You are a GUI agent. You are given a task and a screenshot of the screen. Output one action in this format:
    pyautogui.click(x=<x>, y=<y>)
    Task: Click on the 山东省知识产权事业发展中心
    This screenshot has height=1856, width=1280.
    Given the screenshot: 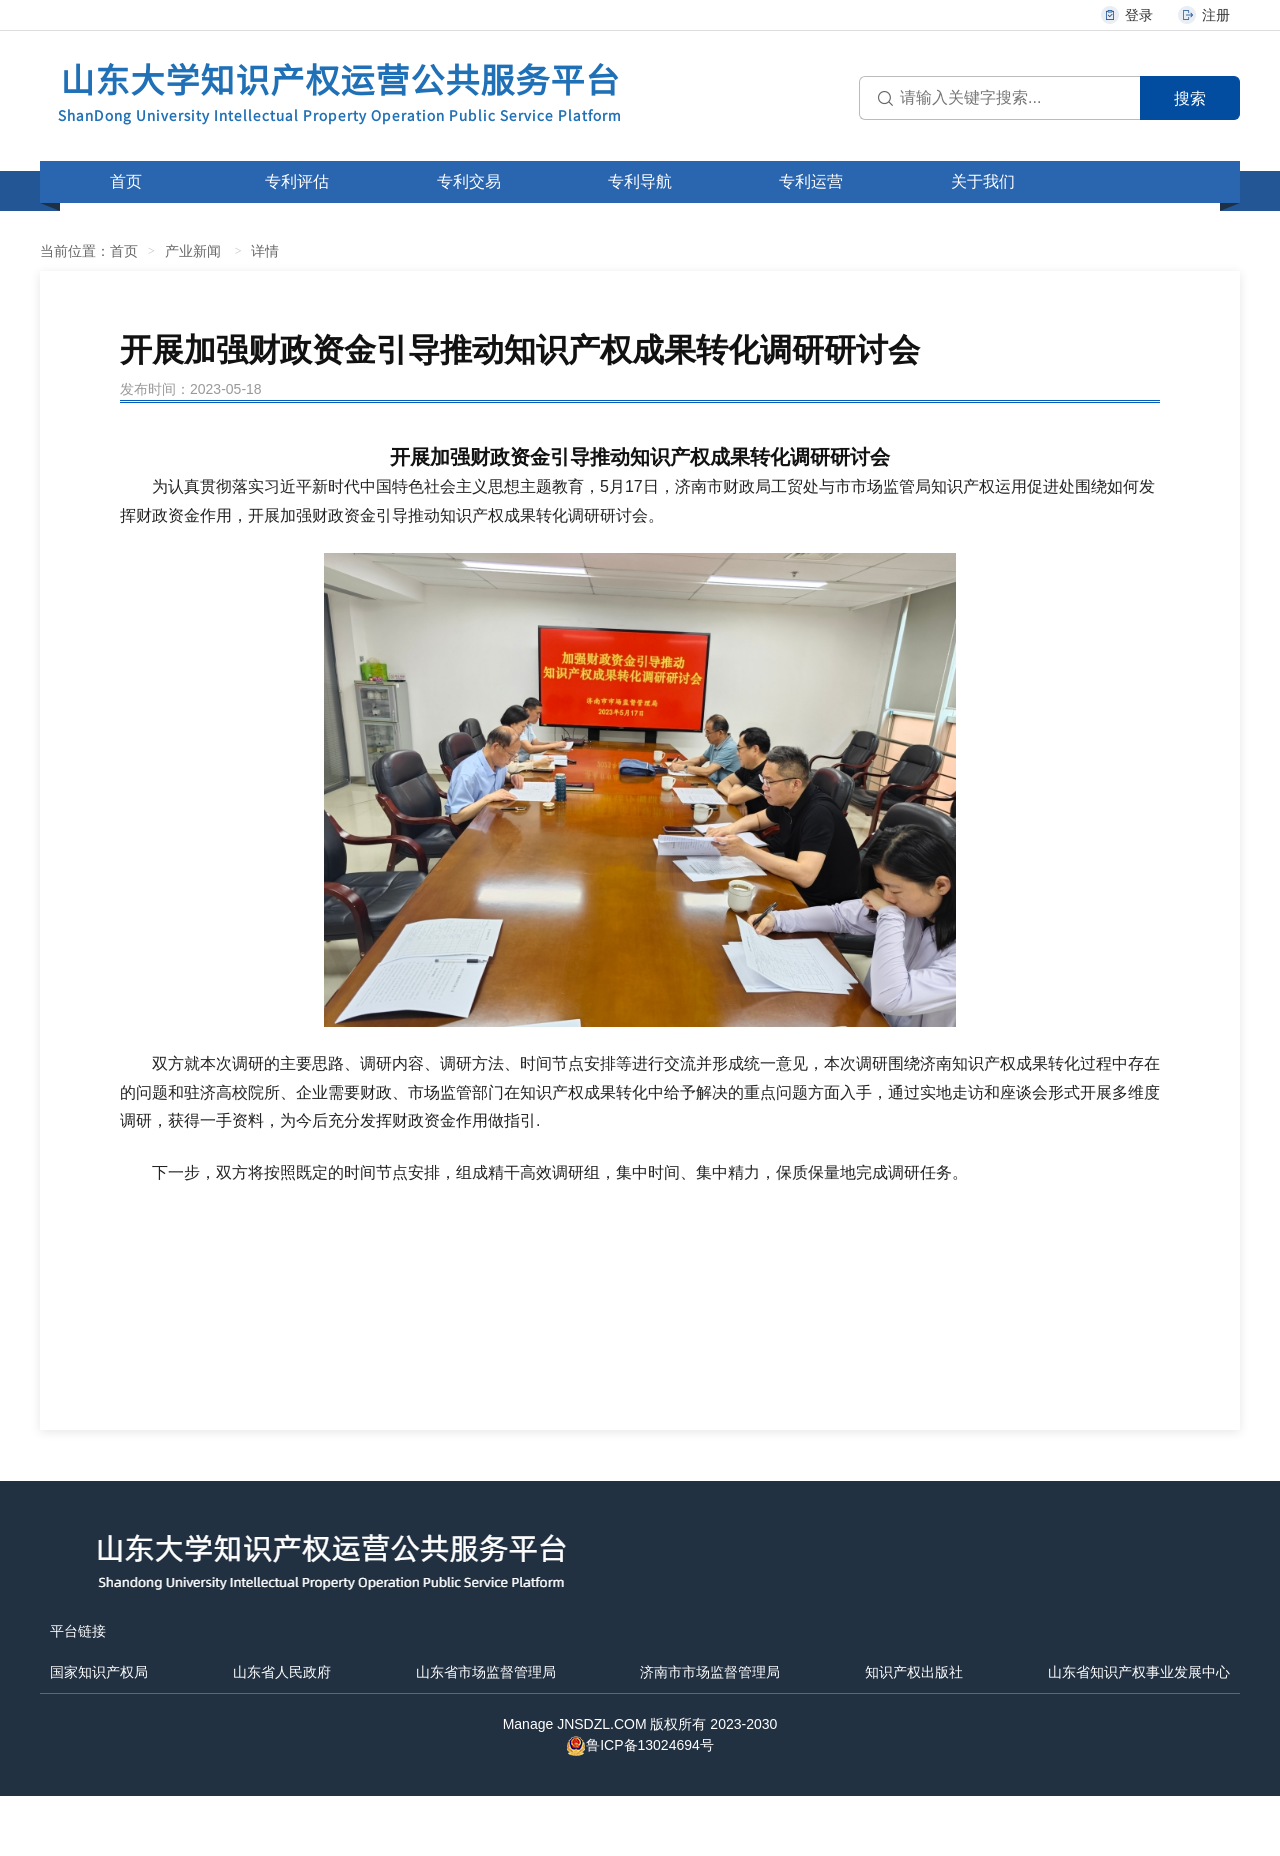 What is the action you would take?
    pyautogui.click(x=1139, y=1672)
    